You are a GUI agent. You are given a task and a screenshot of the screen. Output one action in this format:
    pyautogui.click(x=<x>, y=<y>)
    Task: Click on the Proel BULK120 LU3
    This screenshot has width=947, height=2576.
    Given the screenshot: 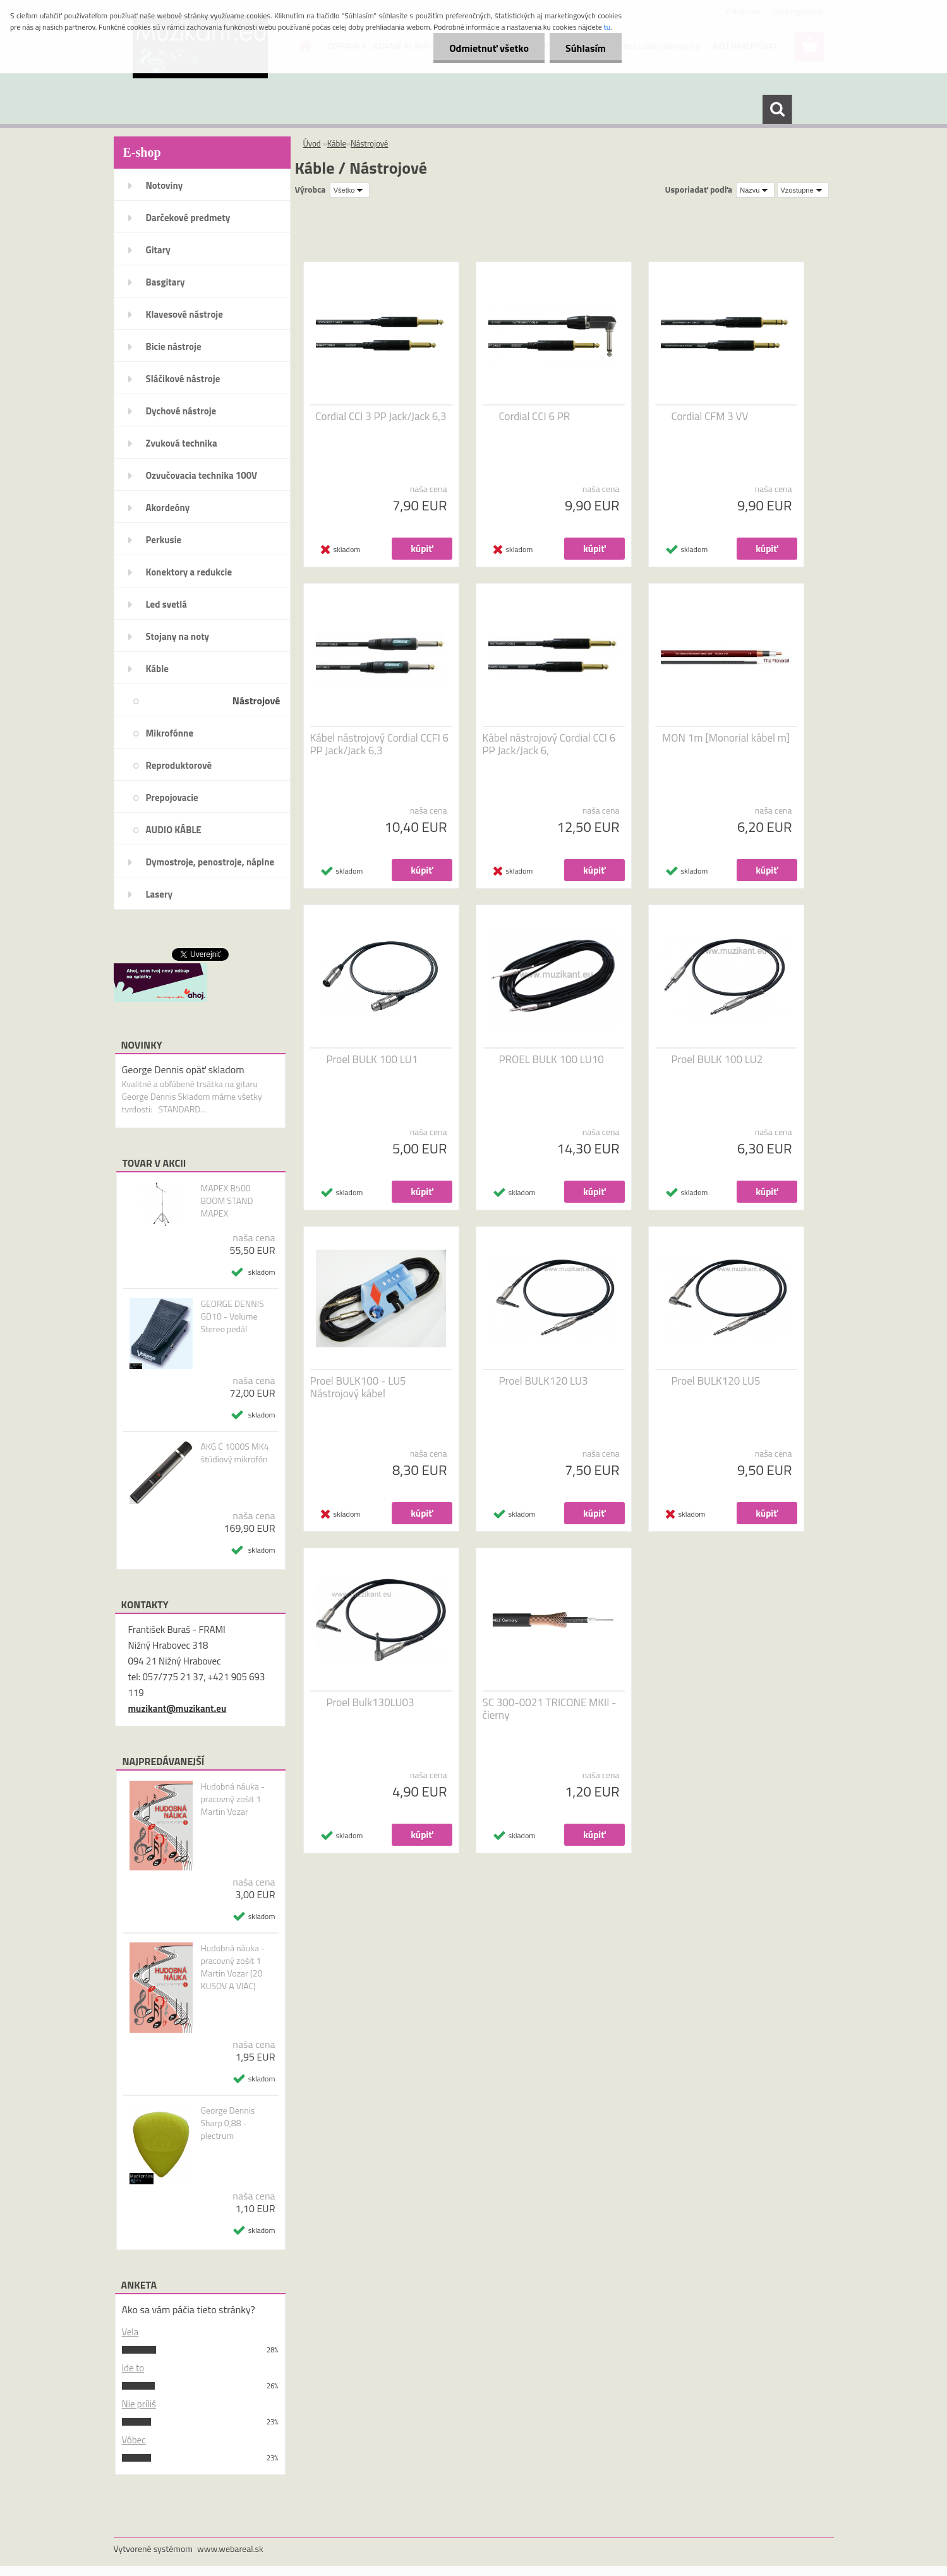 What is the action you would take?
    pyautogui.click(x=543, y=1381)
    